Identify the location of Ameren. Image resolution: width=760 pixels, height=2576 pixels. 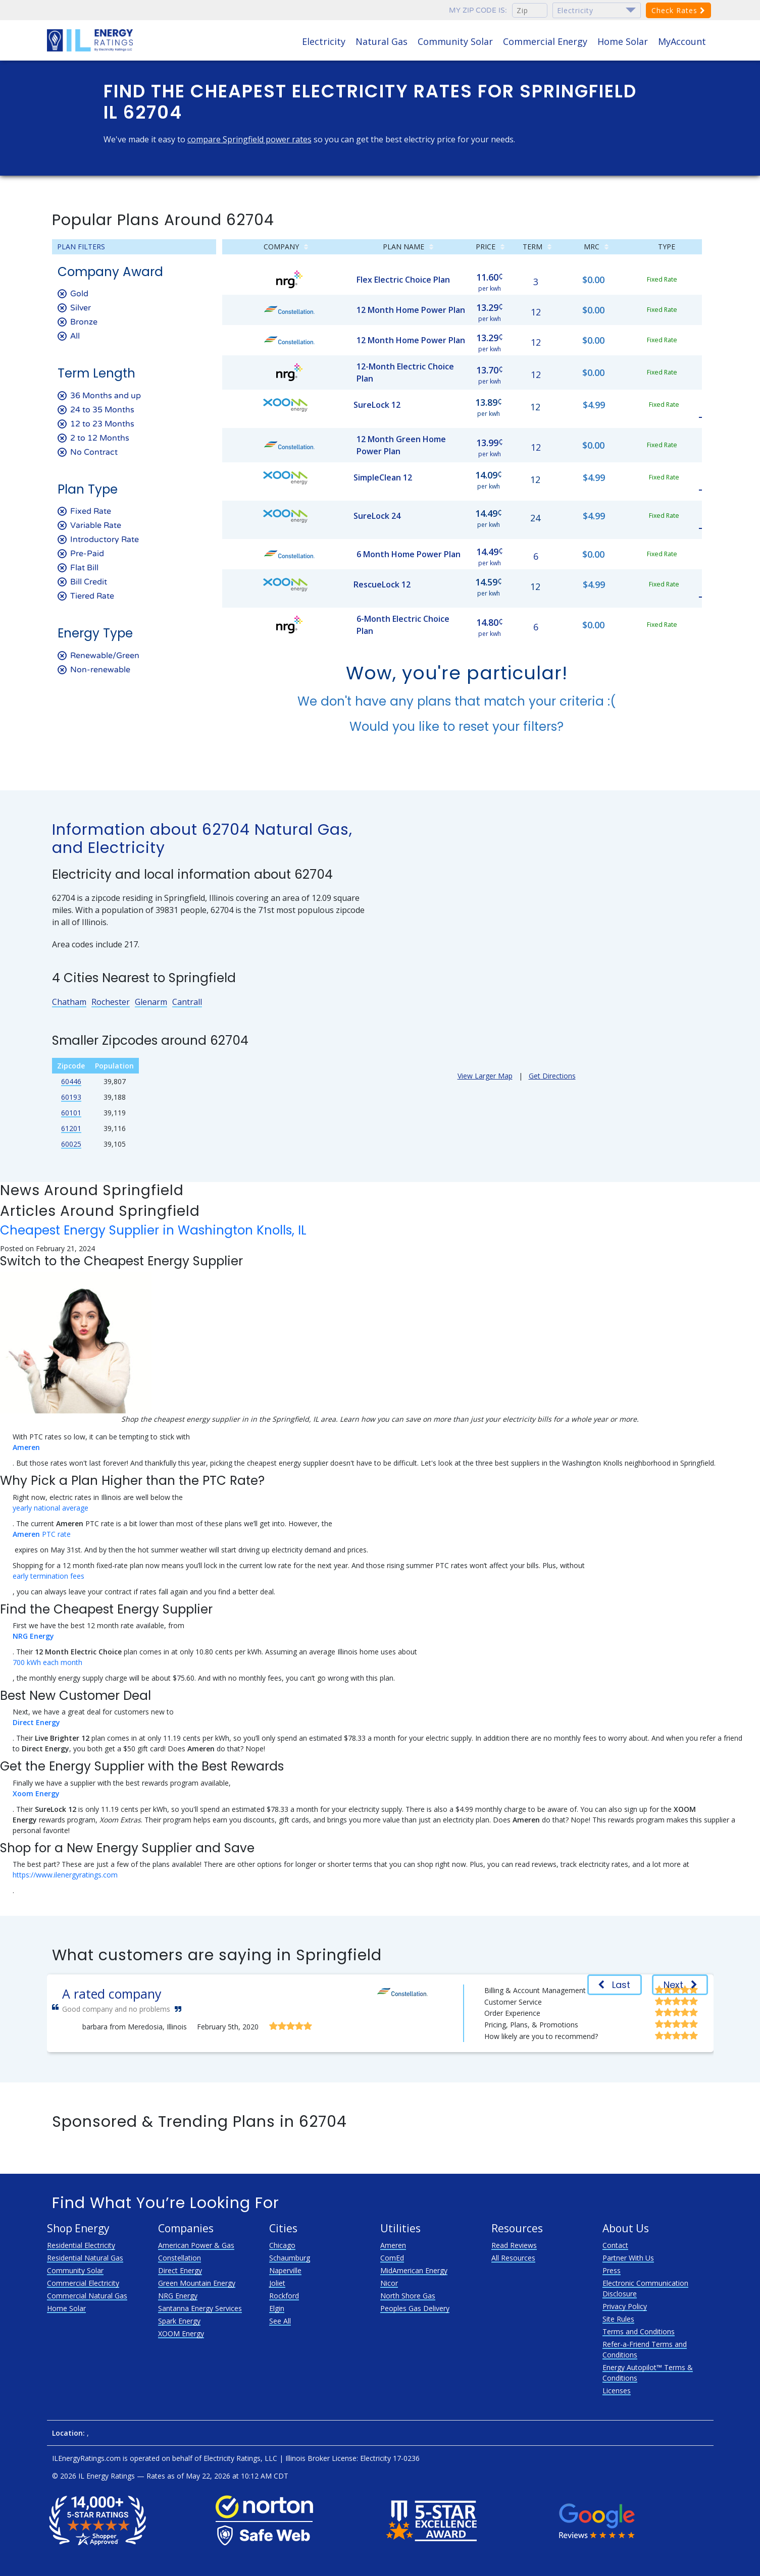
(26, 1447).